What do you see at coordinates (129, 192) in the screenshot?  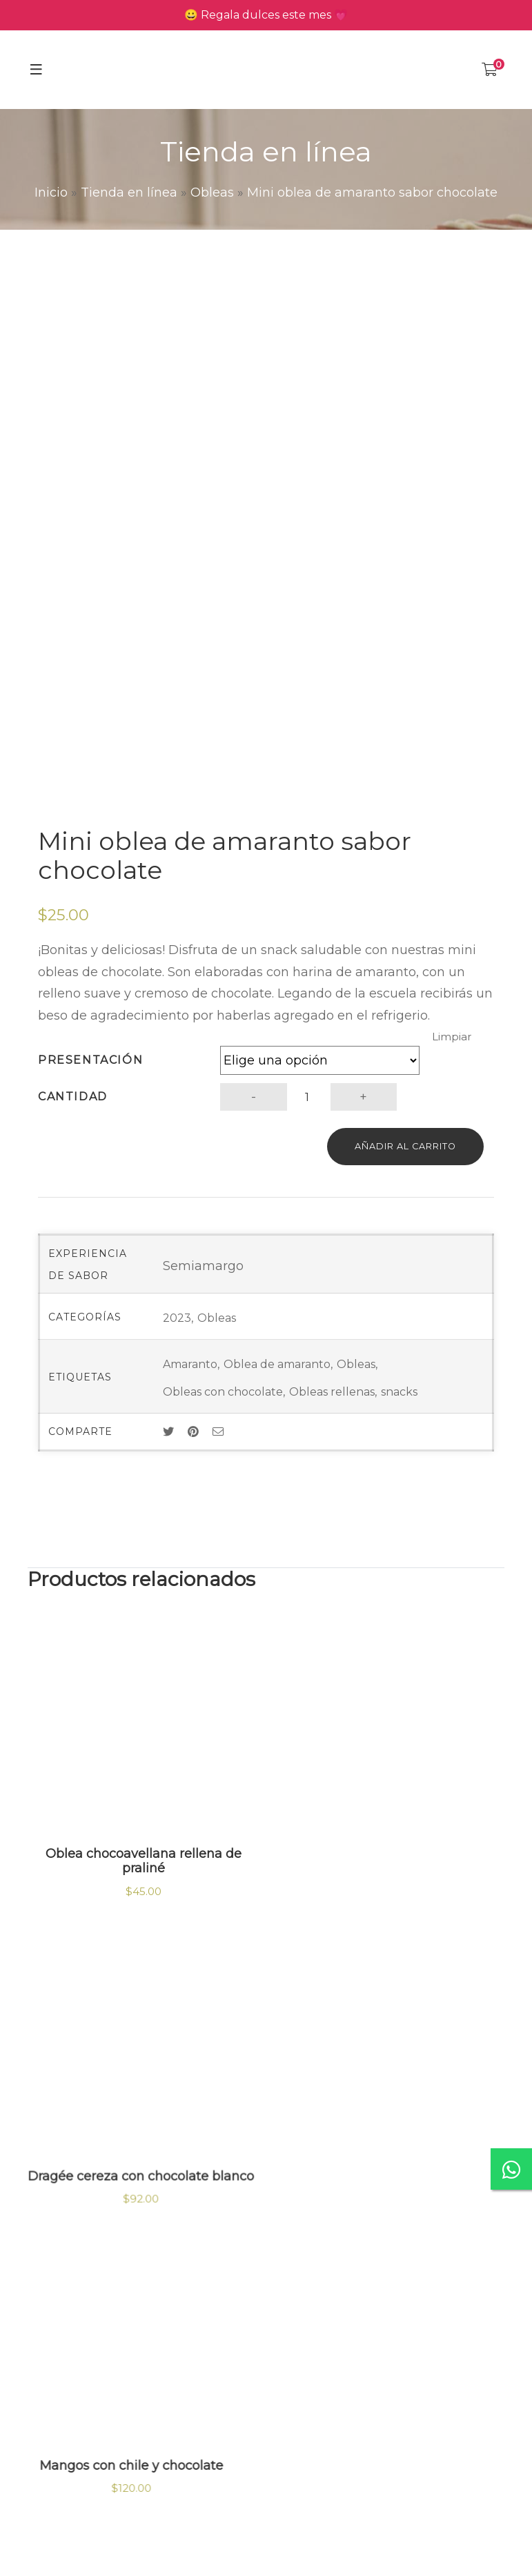 I see `Tienda en línea` at bounding box center [129, 192].